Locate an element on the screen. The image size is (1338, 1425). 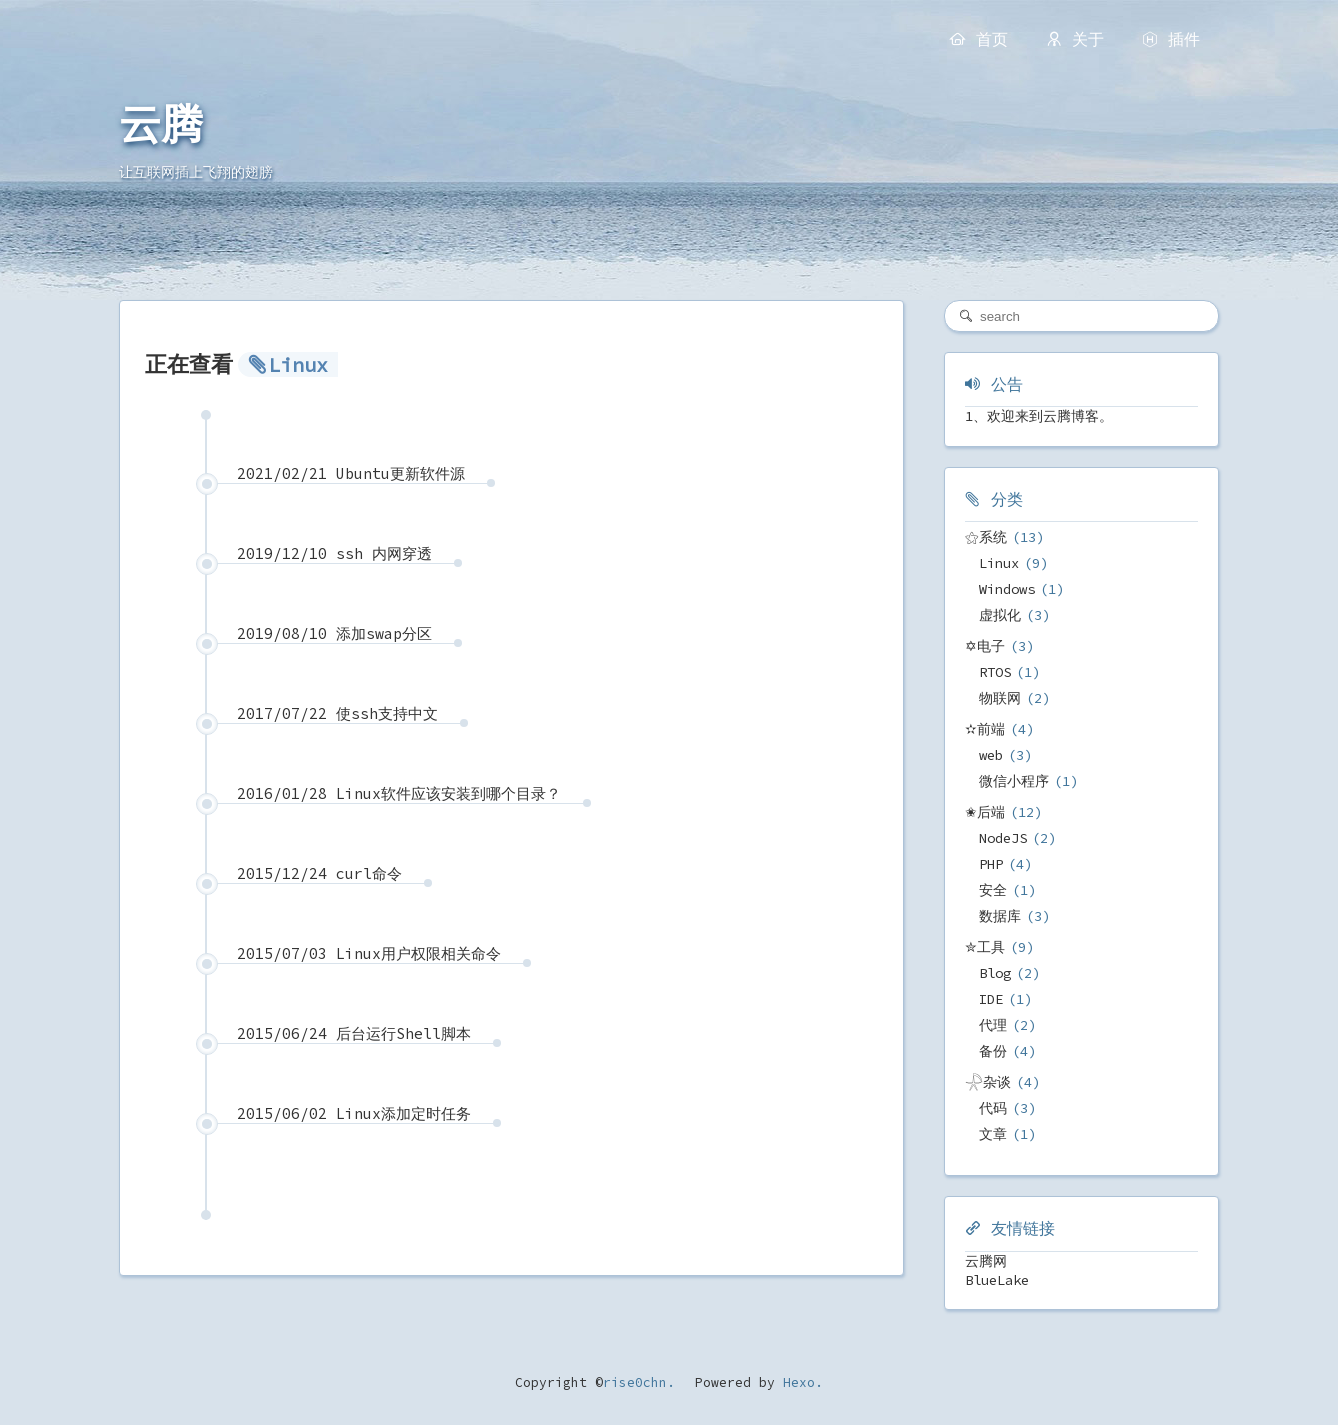
文章 is located at coordinates (993, 1134).